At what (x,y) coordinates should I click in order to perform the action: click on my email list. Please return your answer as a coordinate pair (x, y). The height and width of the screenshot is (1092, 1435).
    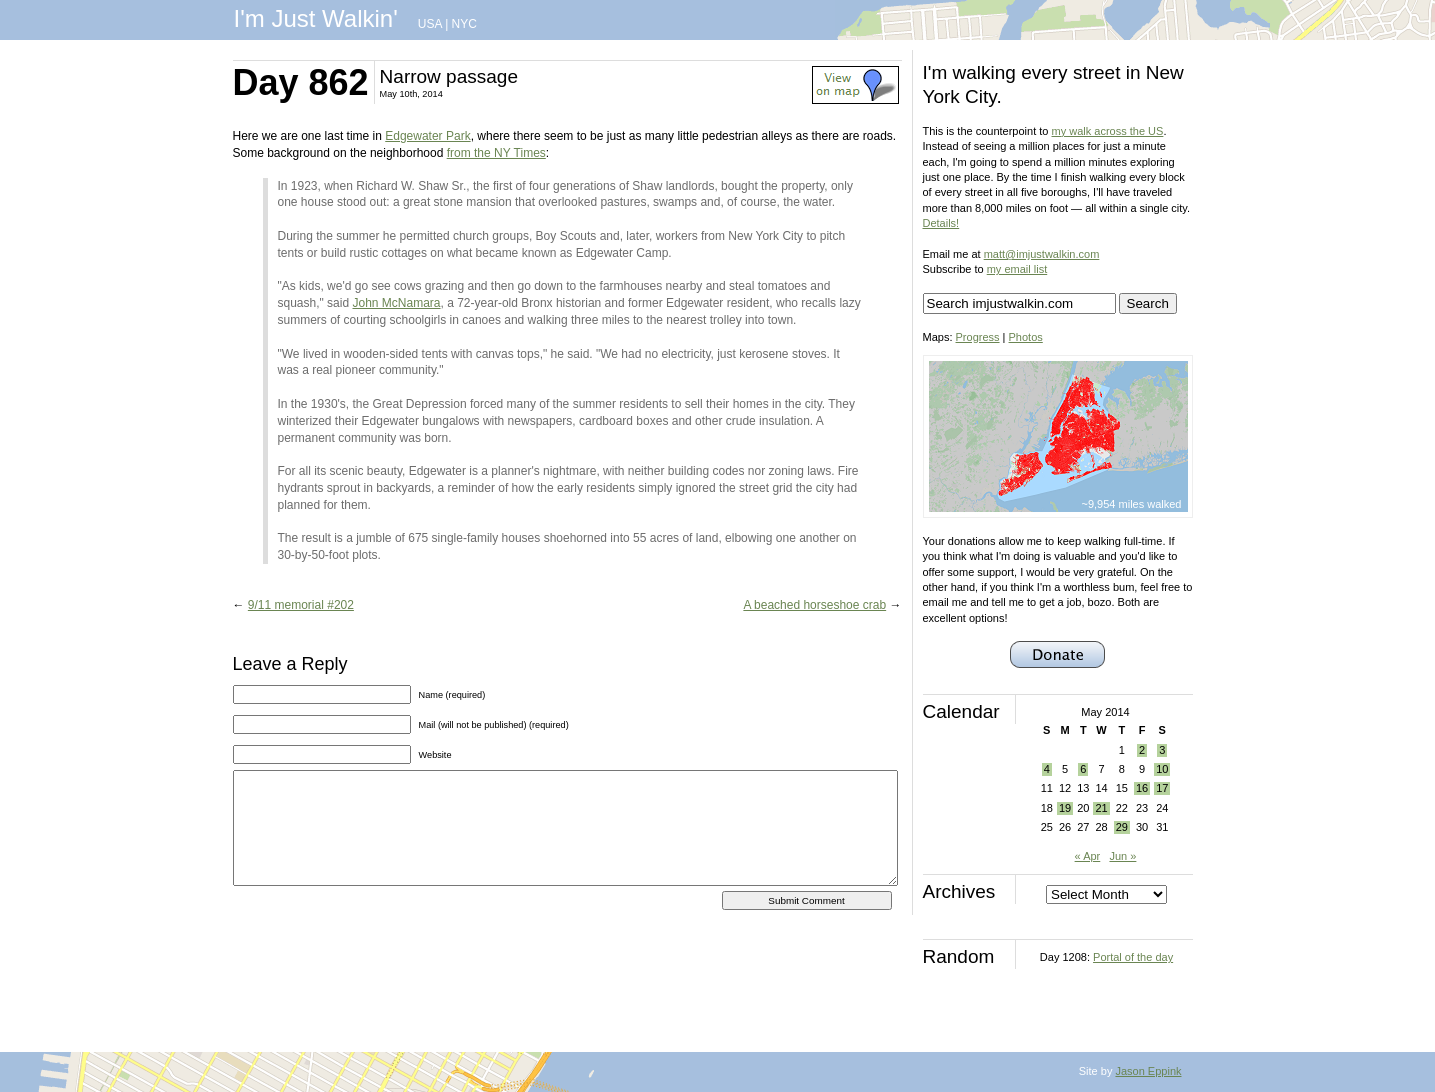
    Looking at the image, I should click on (1017, 269).